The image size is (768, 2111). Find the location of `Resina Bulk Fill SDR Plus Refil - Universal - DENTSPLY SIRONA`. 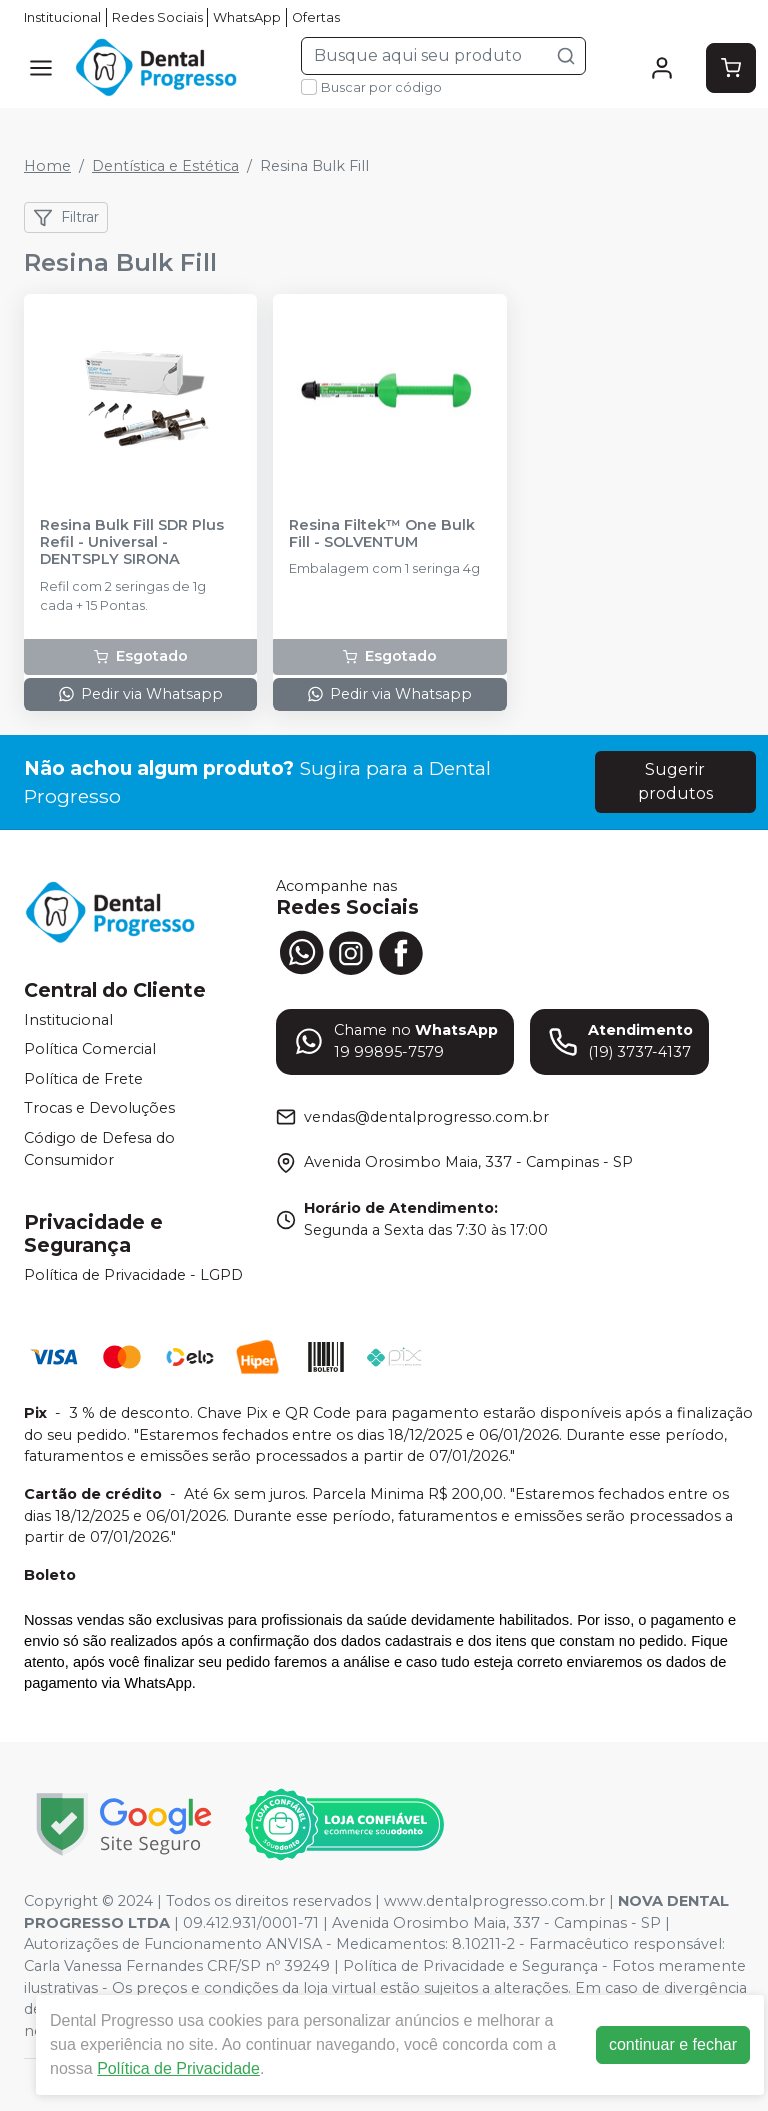

Resina Bulk Fill SDR Plus Refil - Universal - DENTSPLY SIRONA is located at coordinates (132, 543).